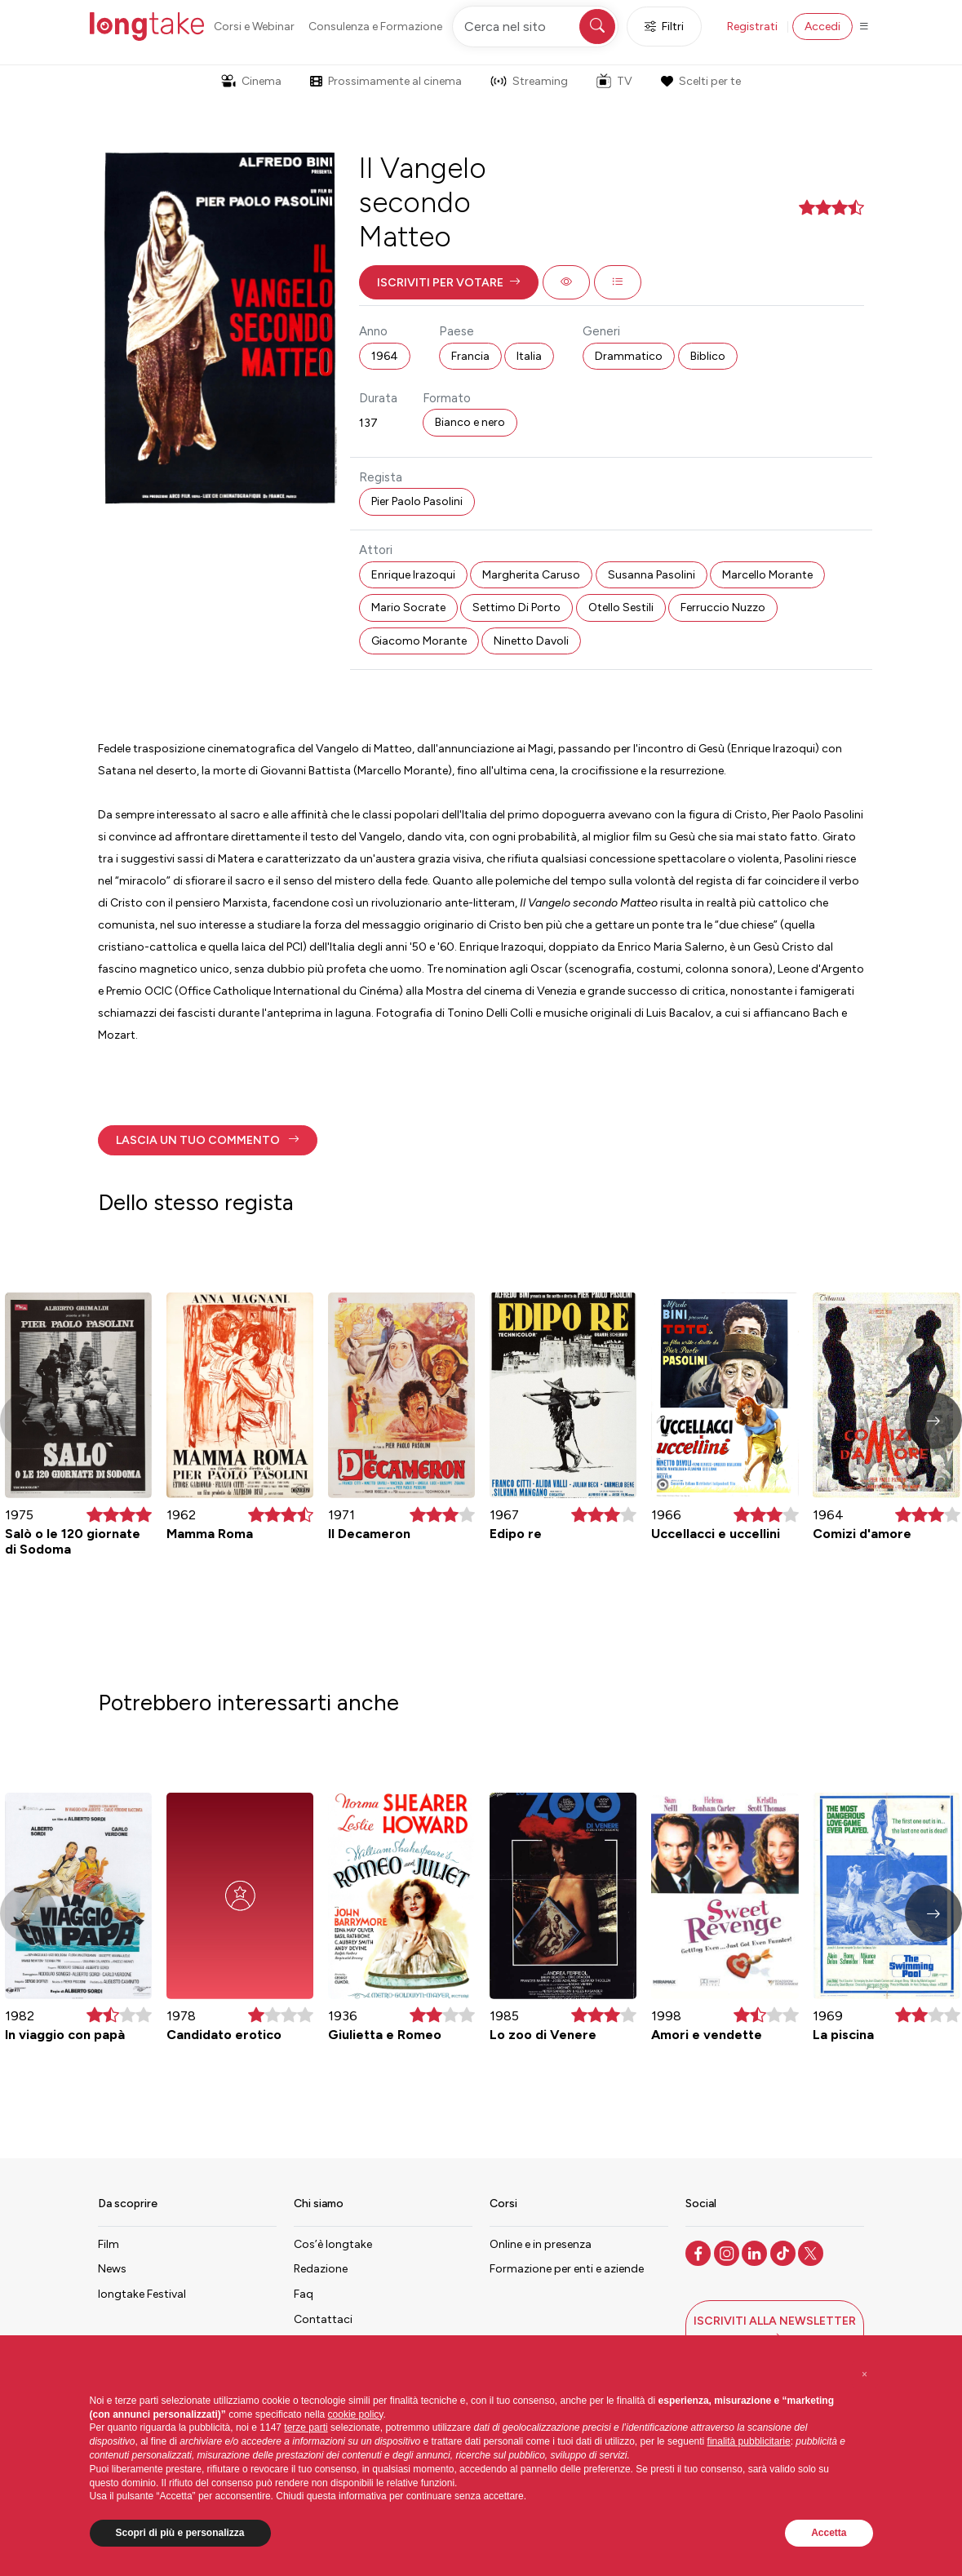 This screenshot has height=2576, width=962. I want to click on Cos’è longtake, so click(333, 2244).